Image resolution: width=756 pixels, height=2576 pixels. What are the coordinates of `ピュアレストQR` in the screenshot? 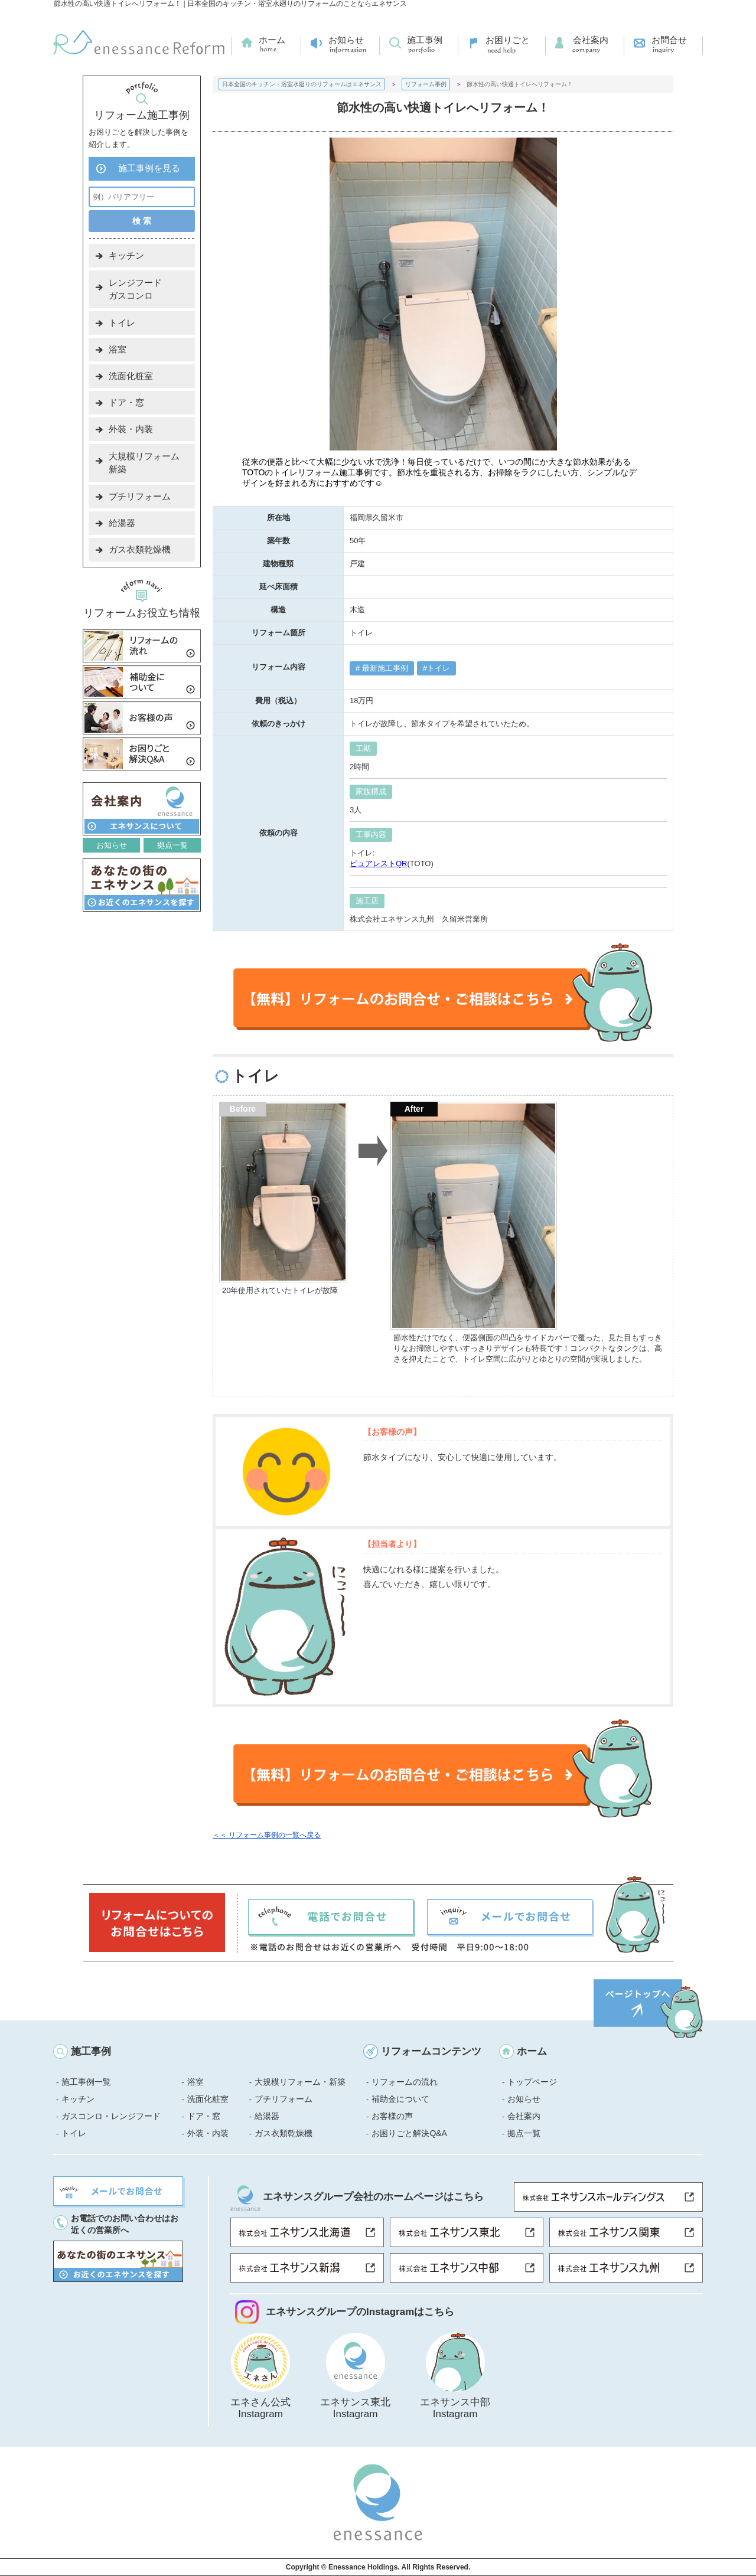 It's located at (379, 863).